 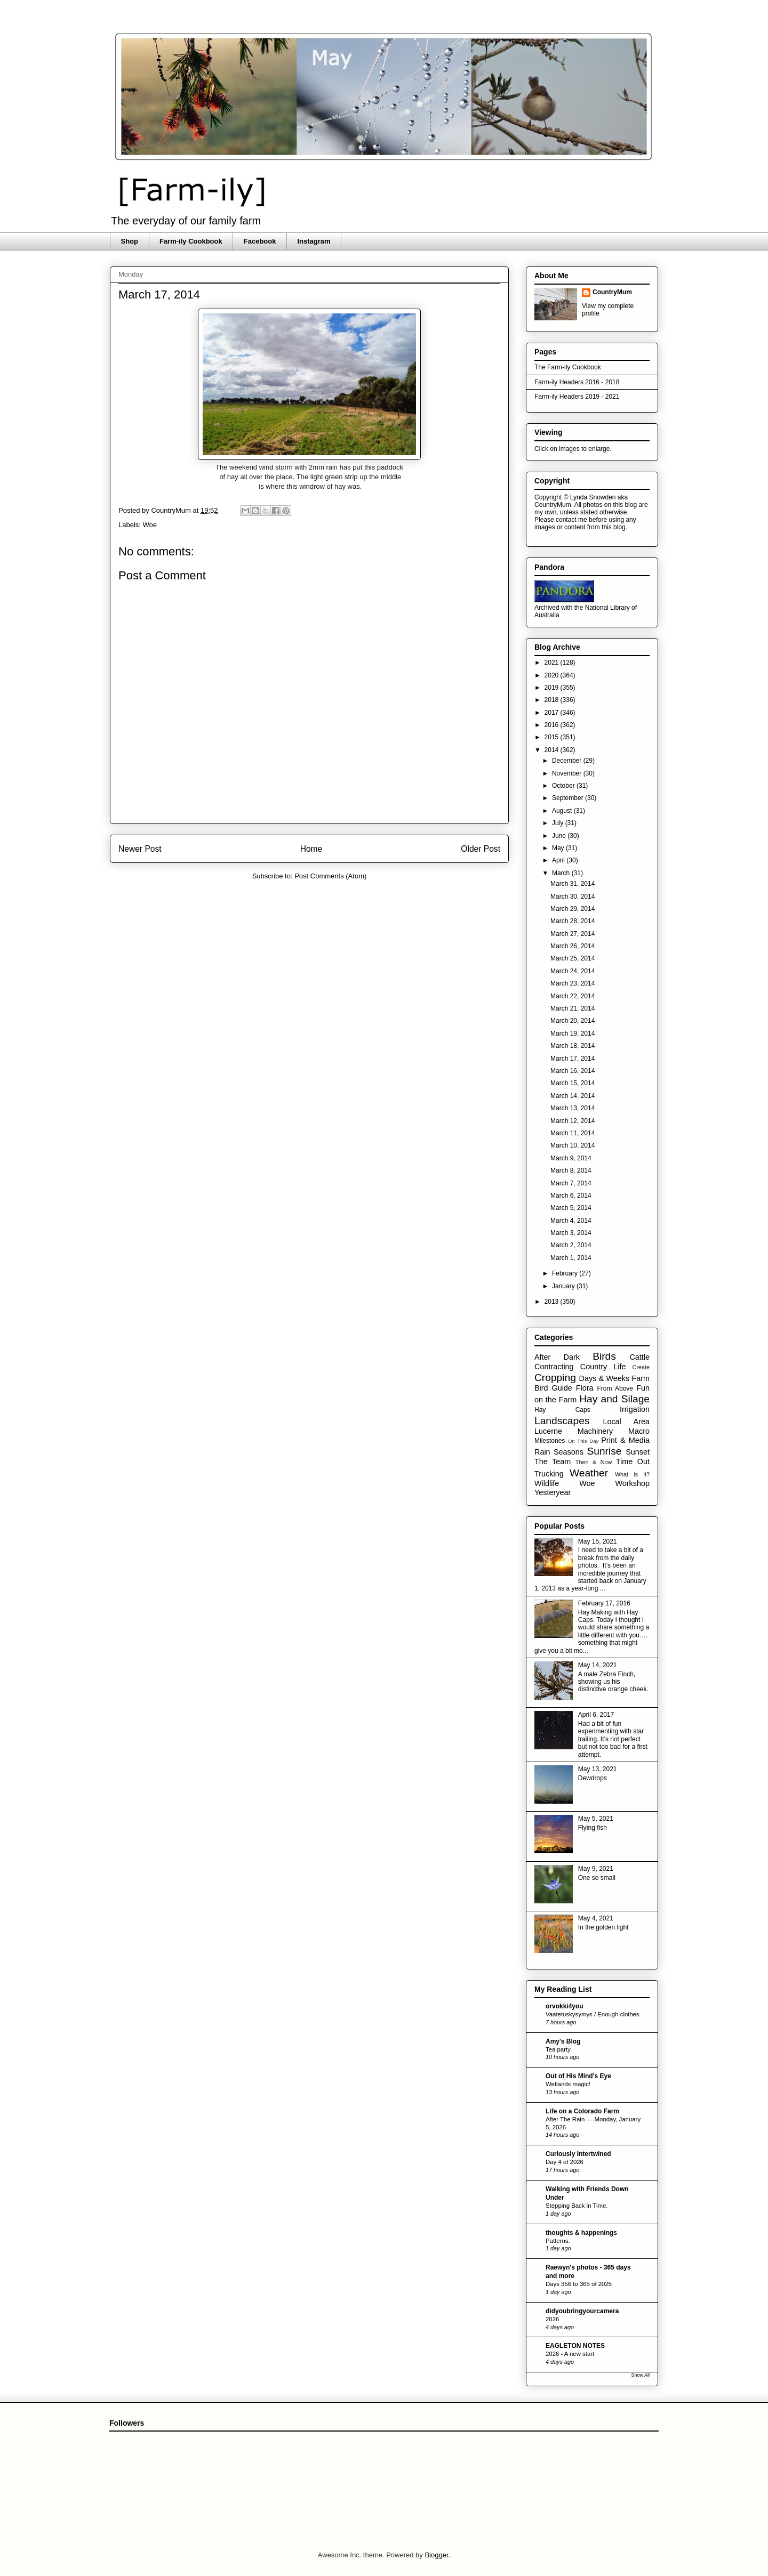 What do you see at coordinates (597, 1541) in the screenshot?
I see `May 15, 2021` at bounding box center [597, 1541].